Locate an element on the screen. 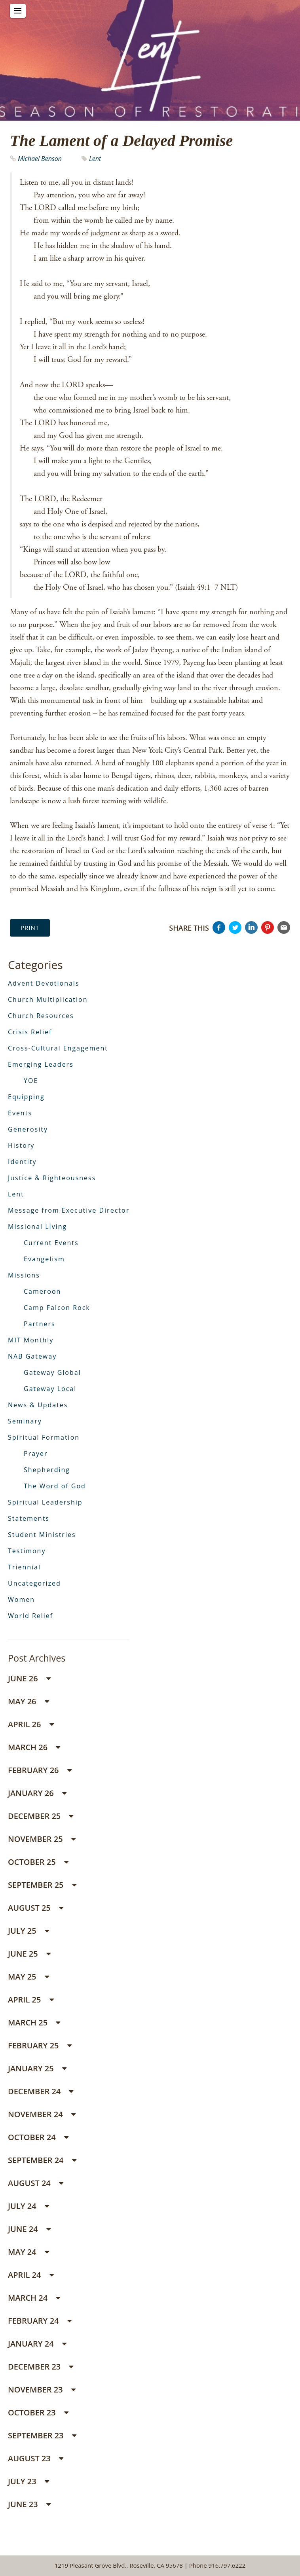 Image resolution: width=300 pixels, height=2576 pixels. July 25 [button] is located at coordinates (28, 1930).